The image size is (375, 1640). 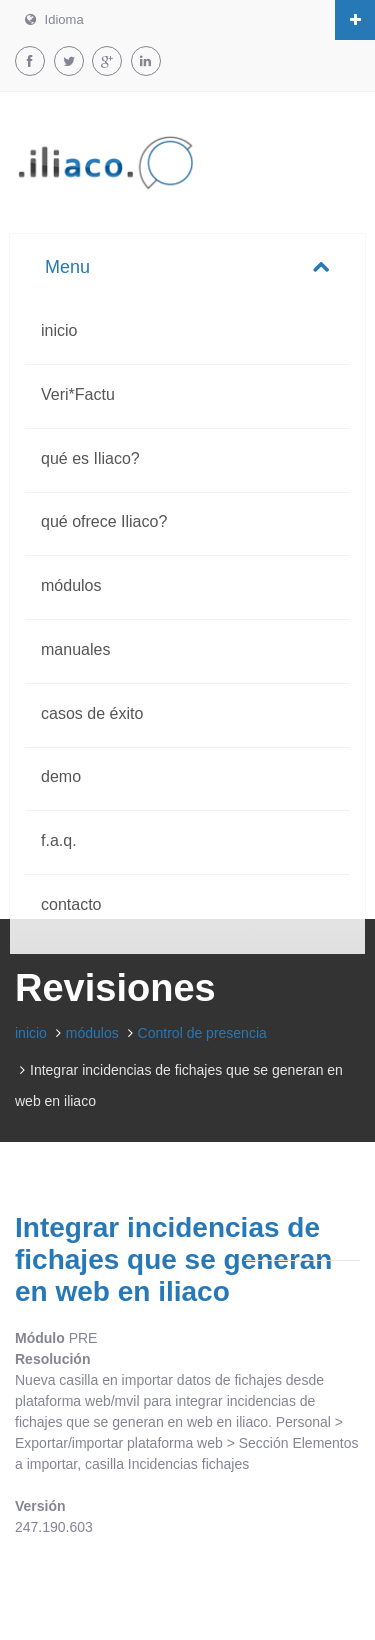 I want to click on f.a.q., so click(x=59, y=840).